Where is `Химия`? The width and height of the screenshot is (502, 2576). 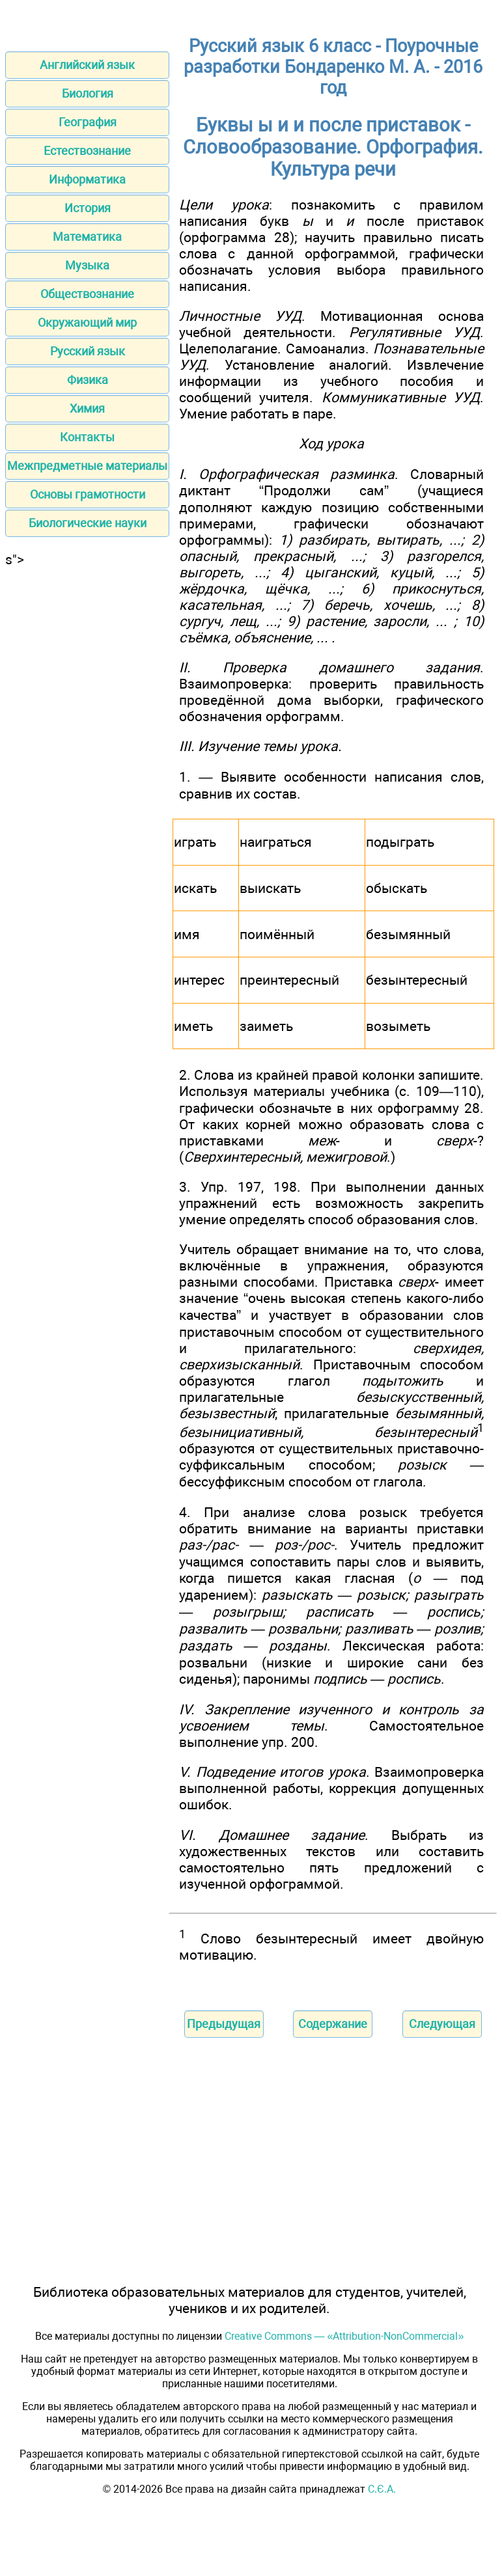
Химия is located at coordinates (87, 408).